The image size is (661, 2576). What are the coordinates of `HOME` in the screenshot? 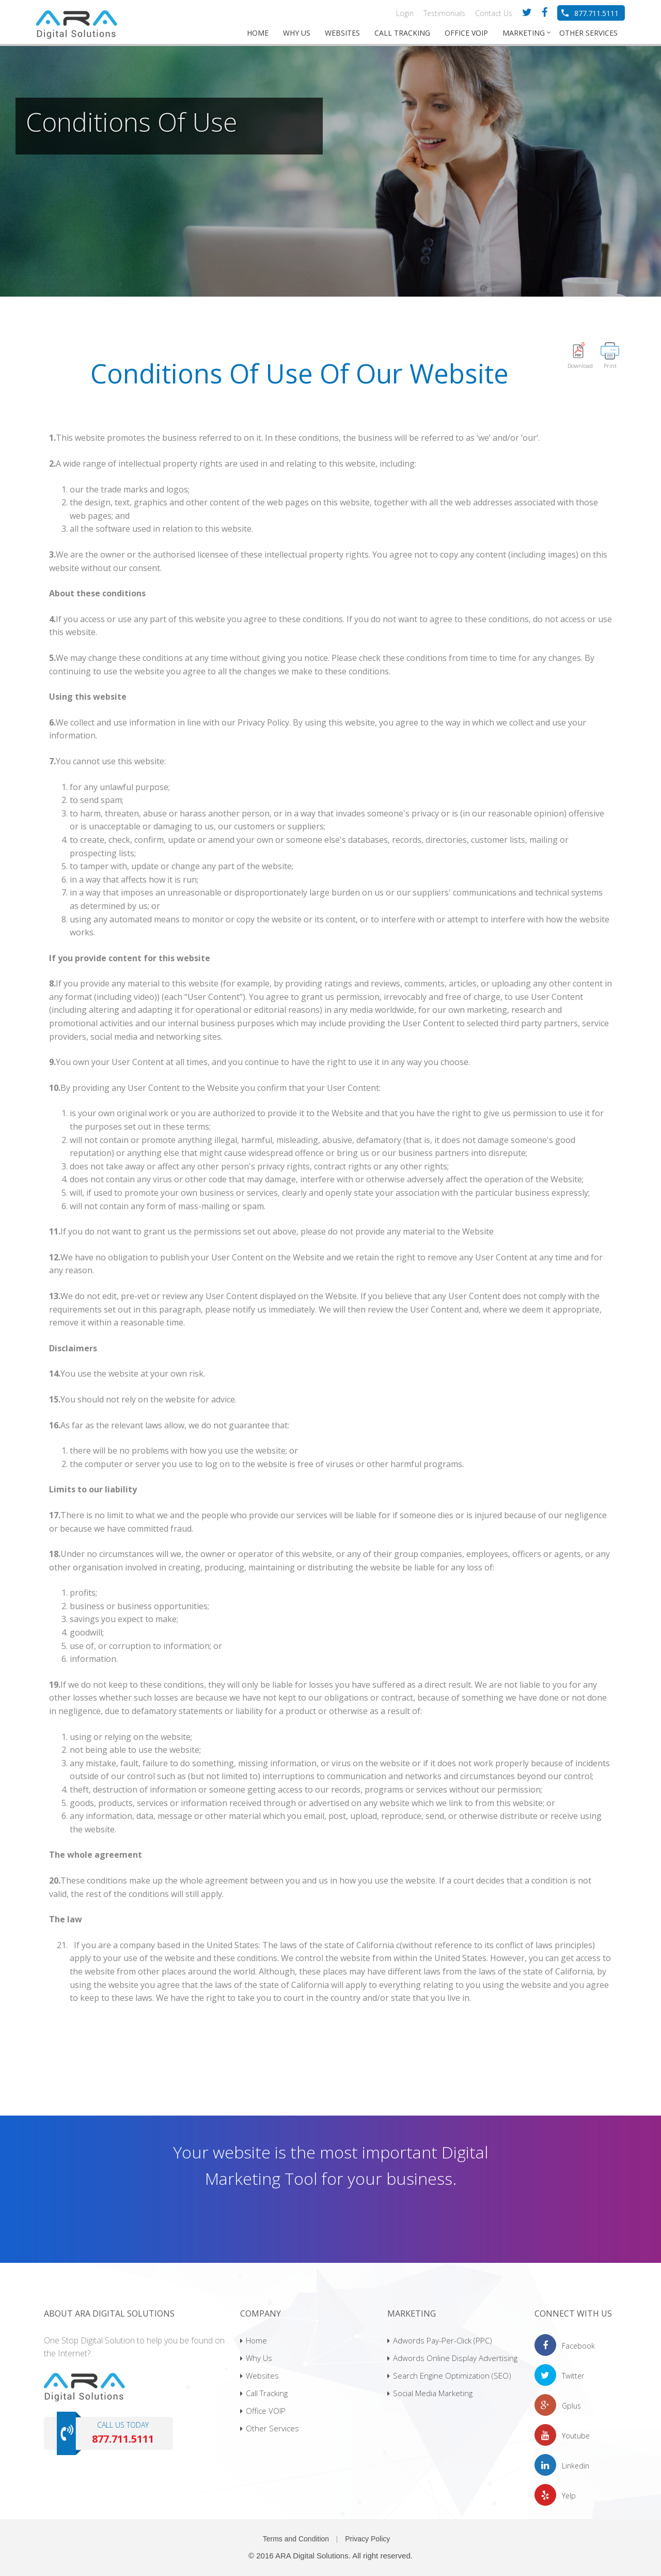 It's located at (258, 33).